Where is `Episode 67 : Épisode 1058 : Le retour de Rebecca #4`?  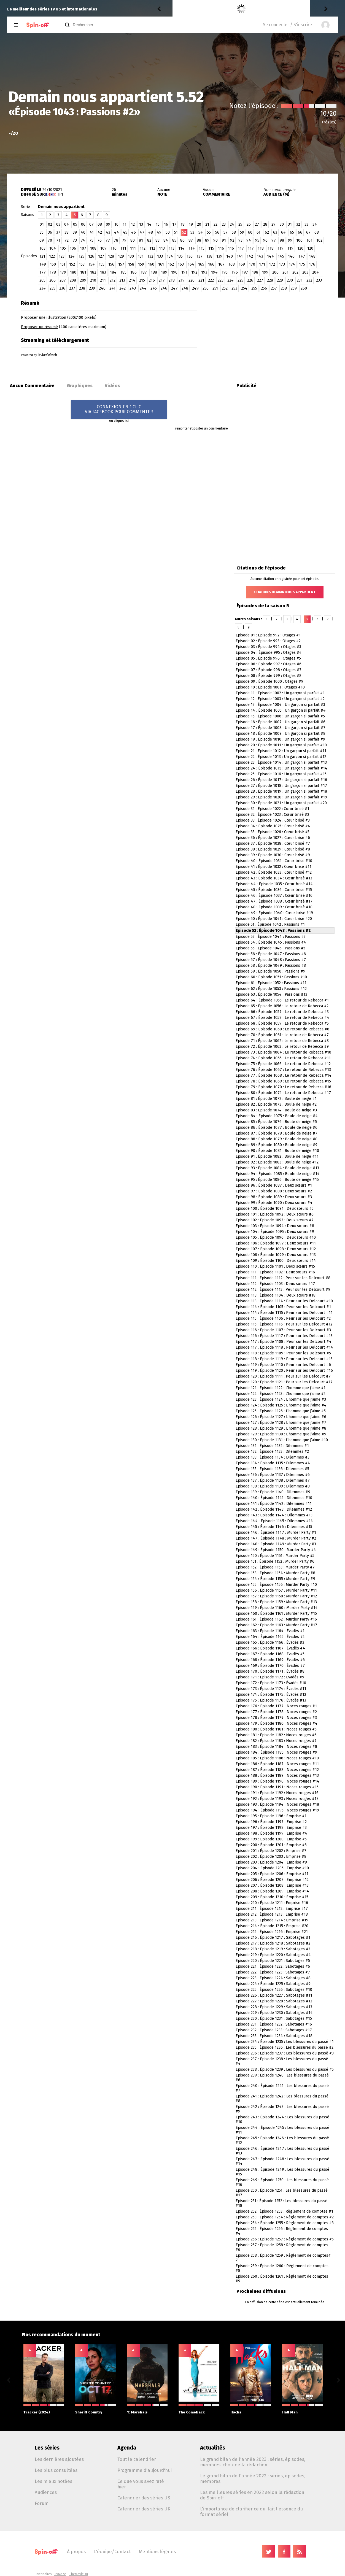
Episode 67 : Épisode 1058 : Le retour de Rebecca #4 is located at coordinates (282, 1017).